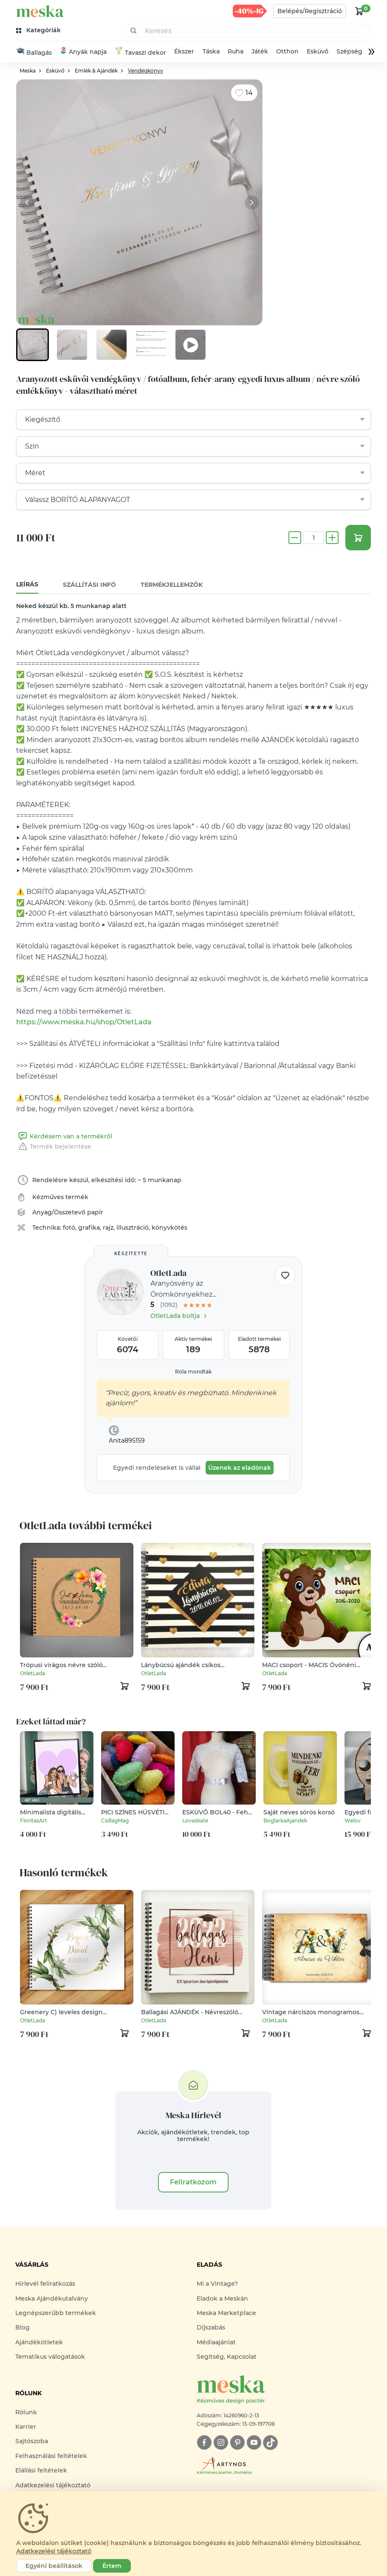 This screenshot has width=387, height=2576. I want to click on [youtube], so click(253, 2443).